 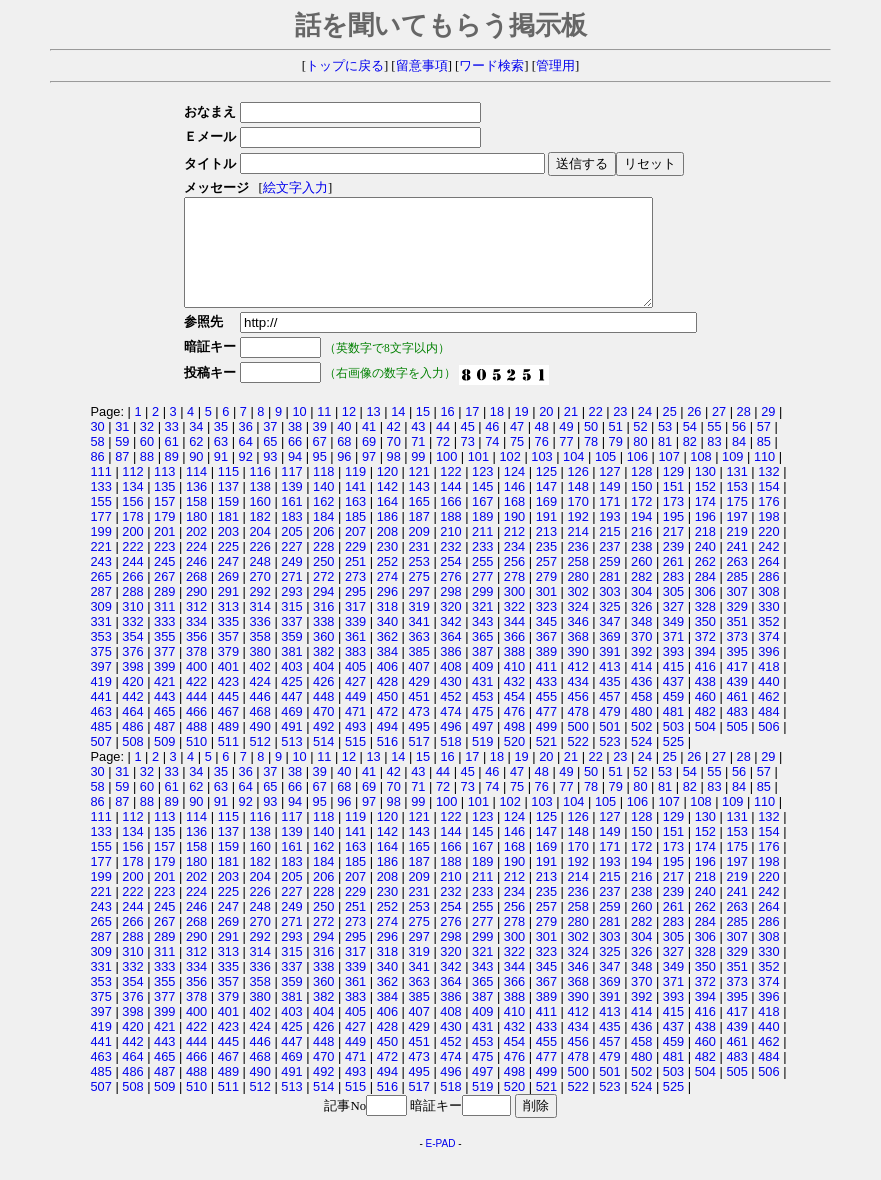 What do you see at coordinates (122, 477) in the screenshot?
I see `87` at bounding box center [122, 477].